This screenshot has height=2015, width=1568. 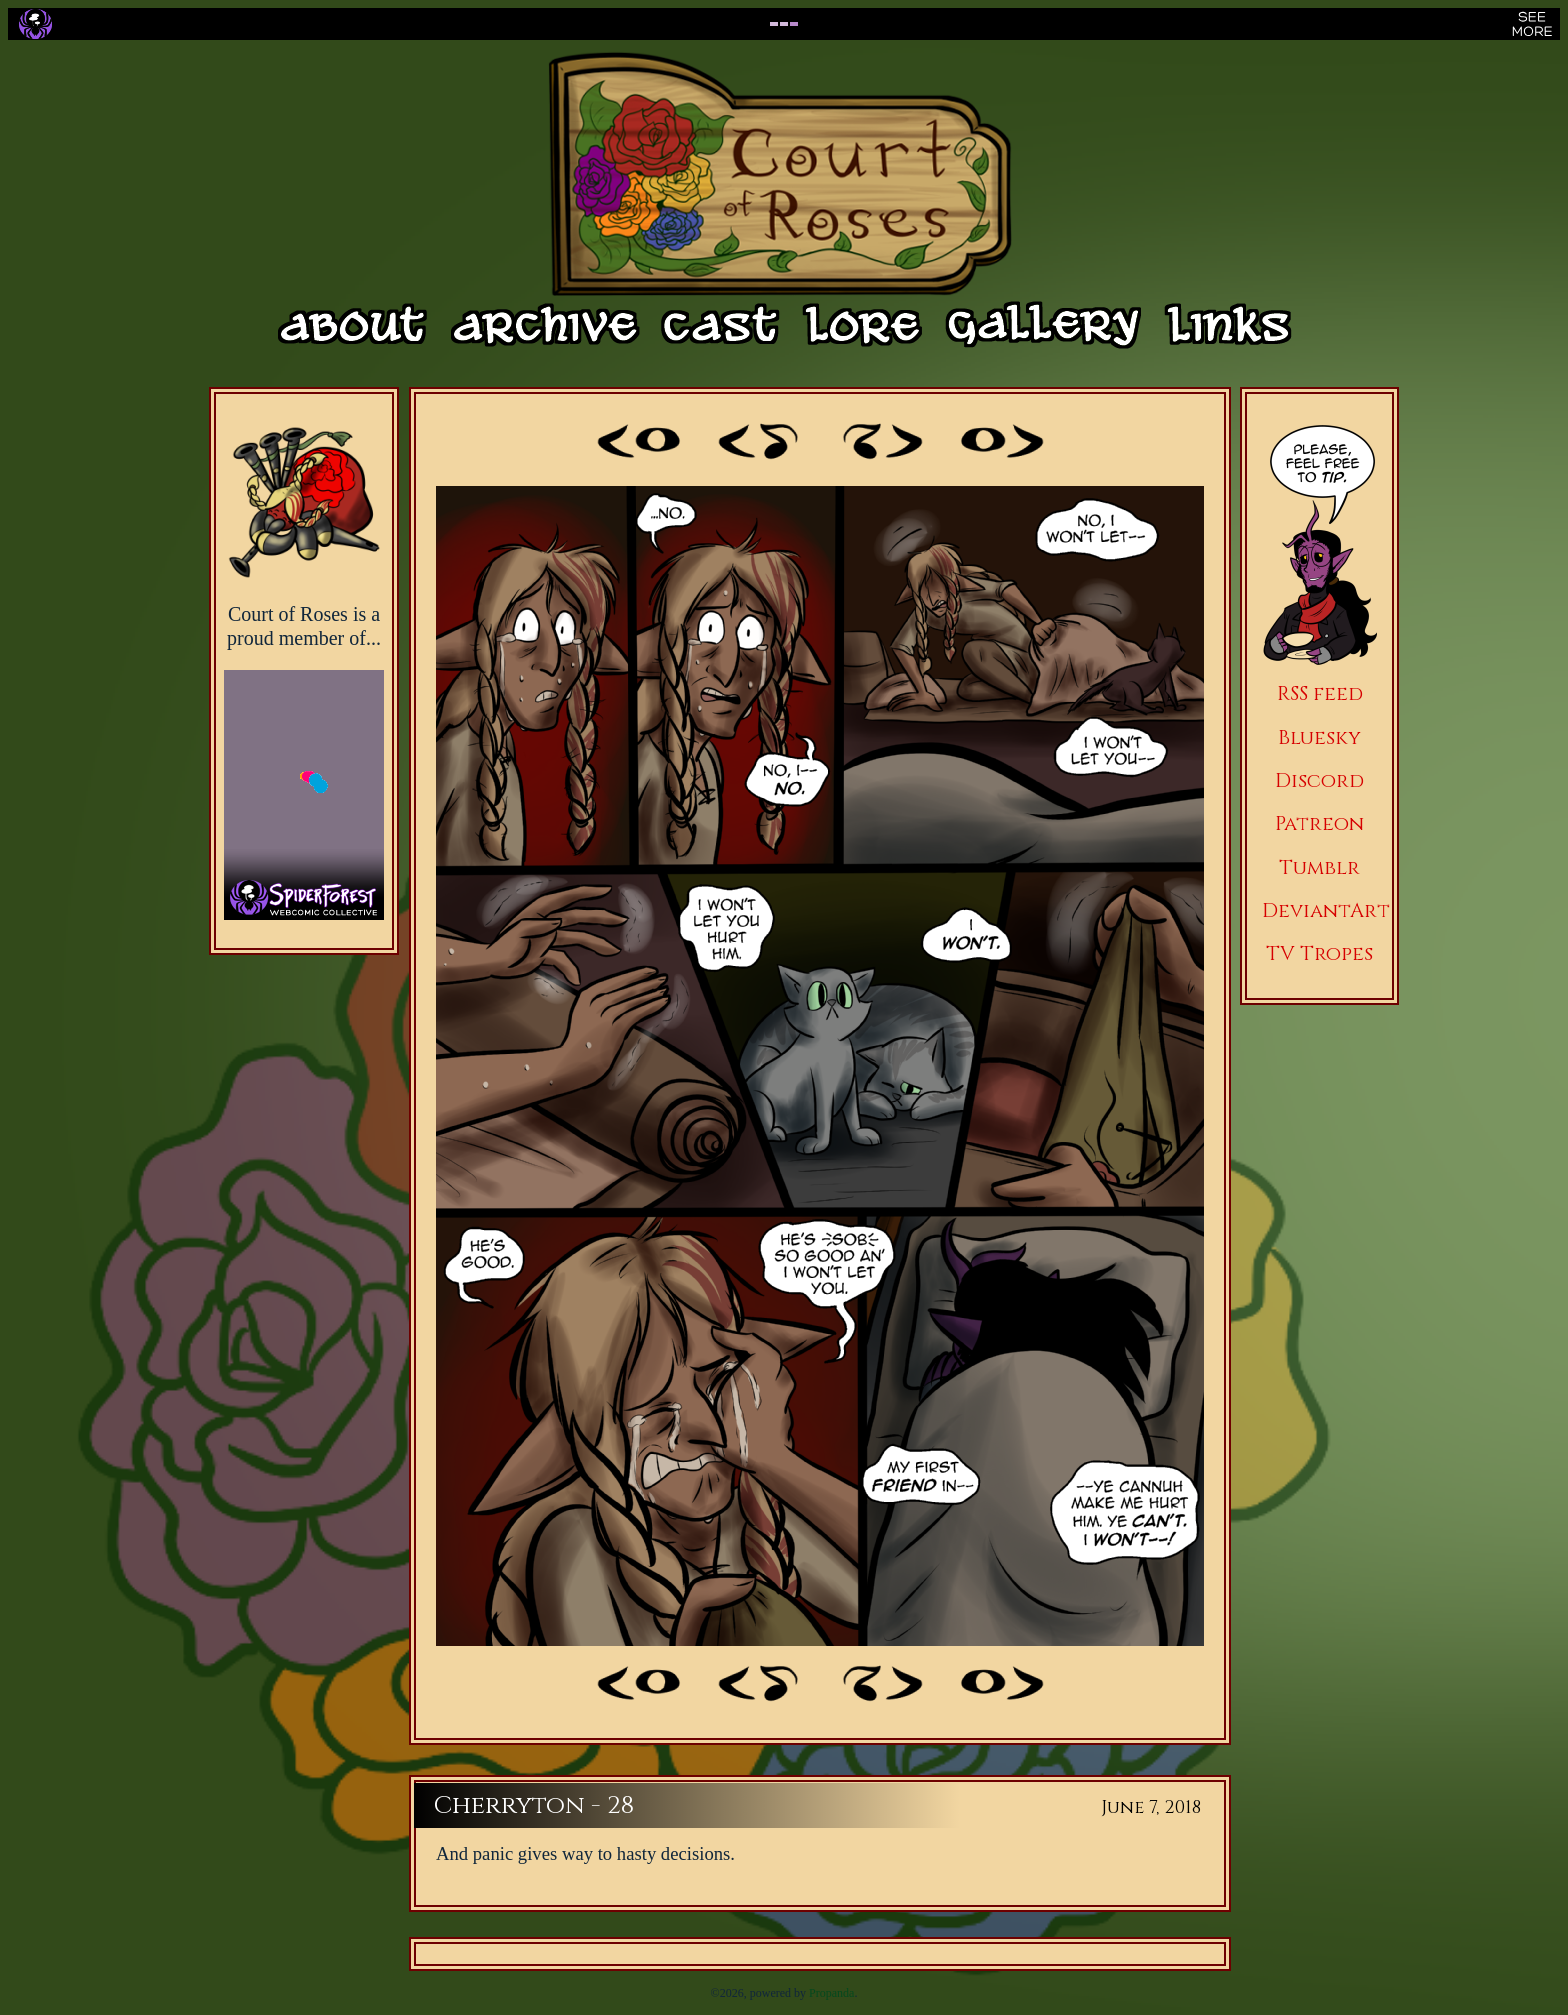 I want to click on RSS feed, so click(x=1320, y=693).